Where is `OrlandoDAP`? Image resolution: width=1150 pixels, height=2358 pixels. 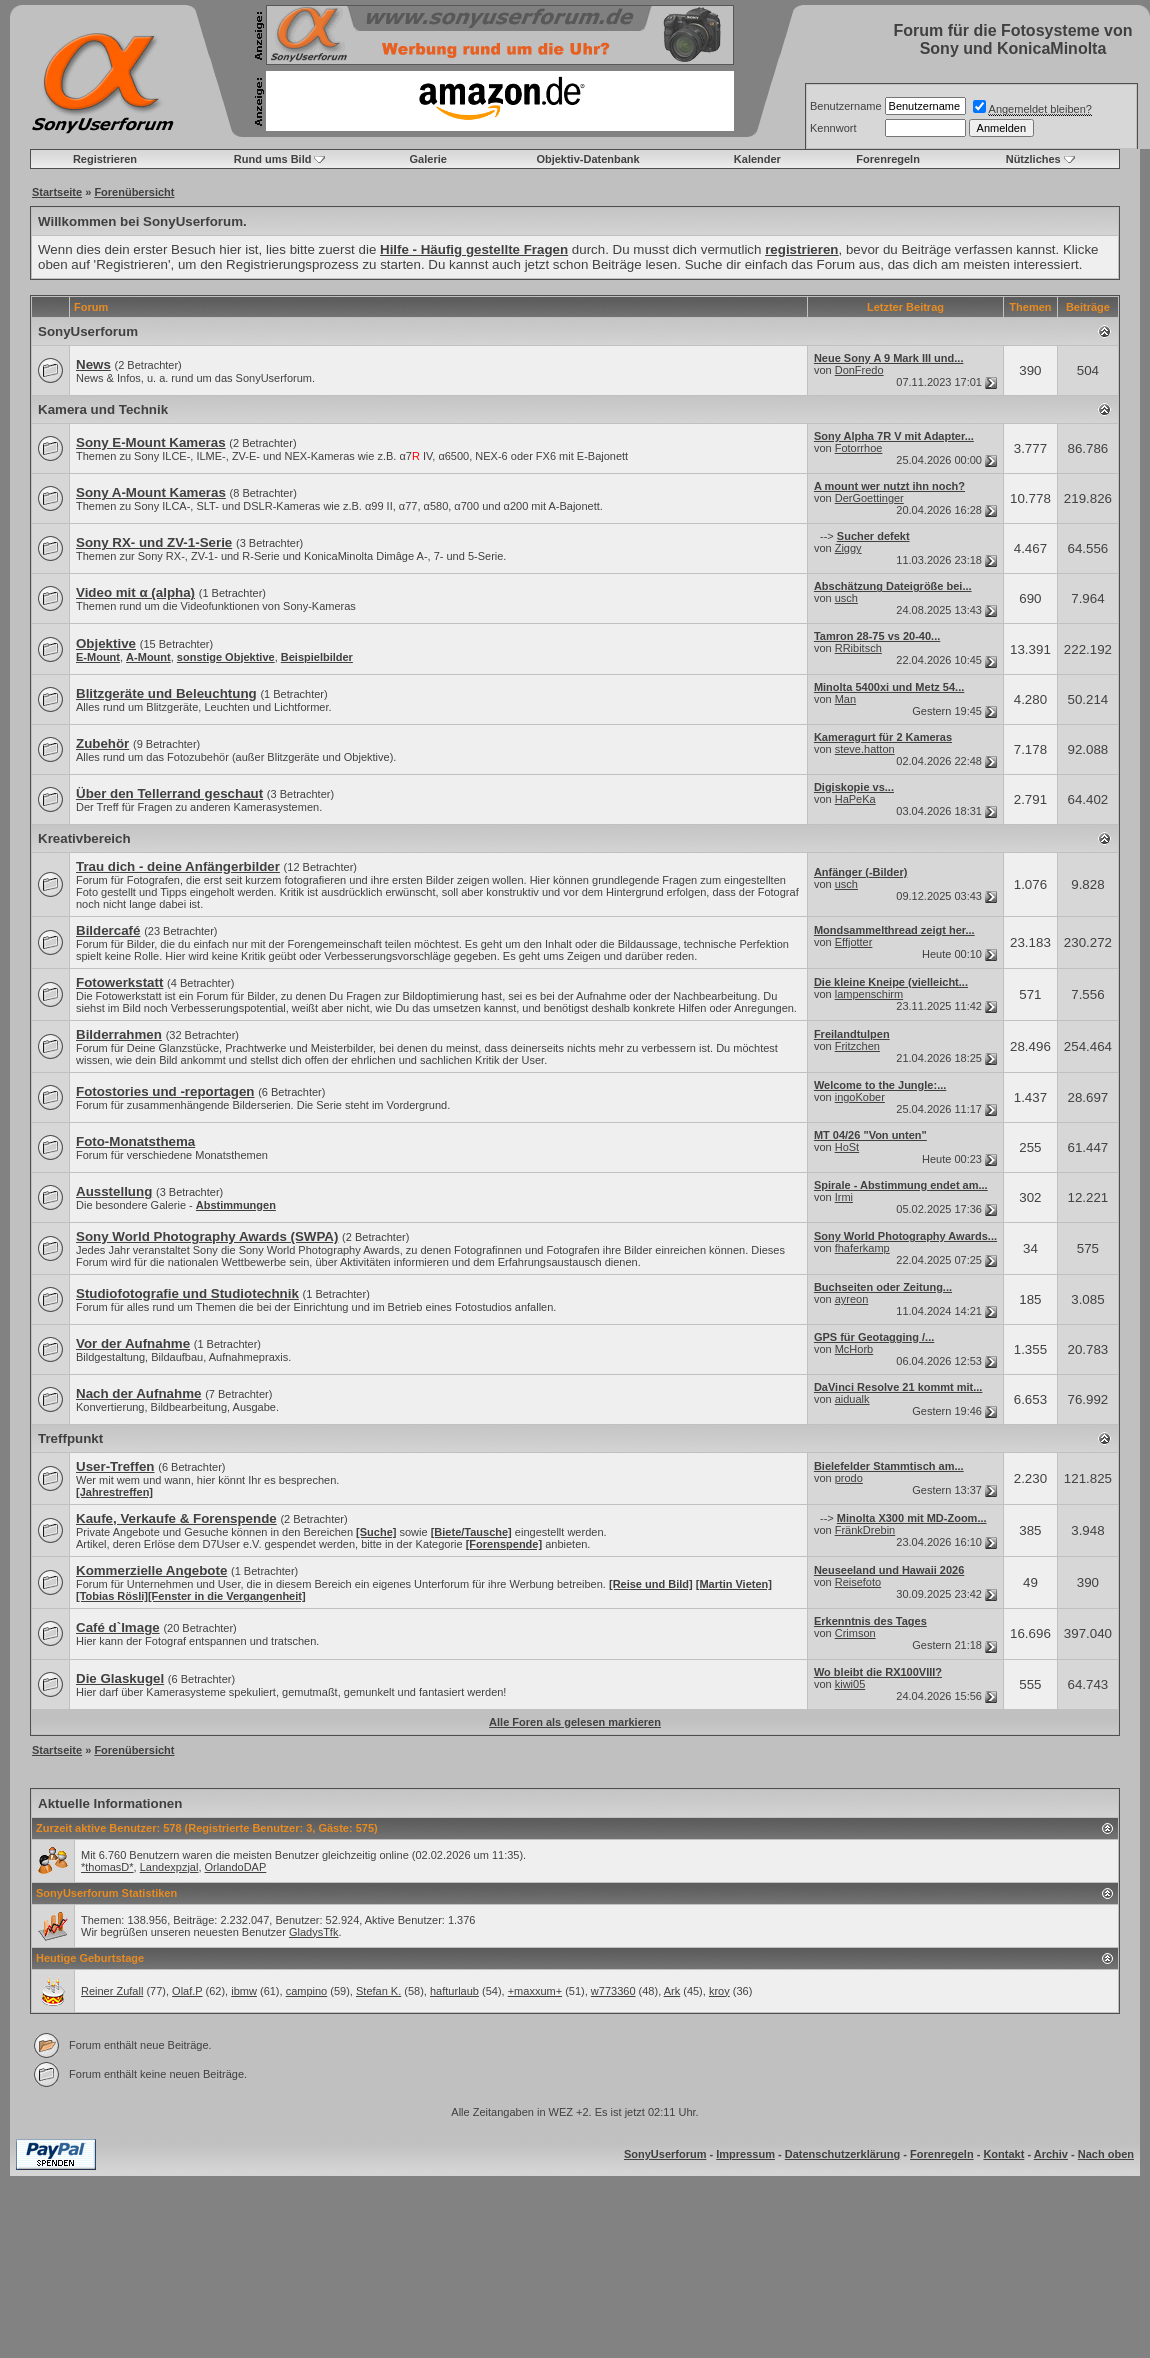 OrlandoDAP is located at coordinates (236, 1867).